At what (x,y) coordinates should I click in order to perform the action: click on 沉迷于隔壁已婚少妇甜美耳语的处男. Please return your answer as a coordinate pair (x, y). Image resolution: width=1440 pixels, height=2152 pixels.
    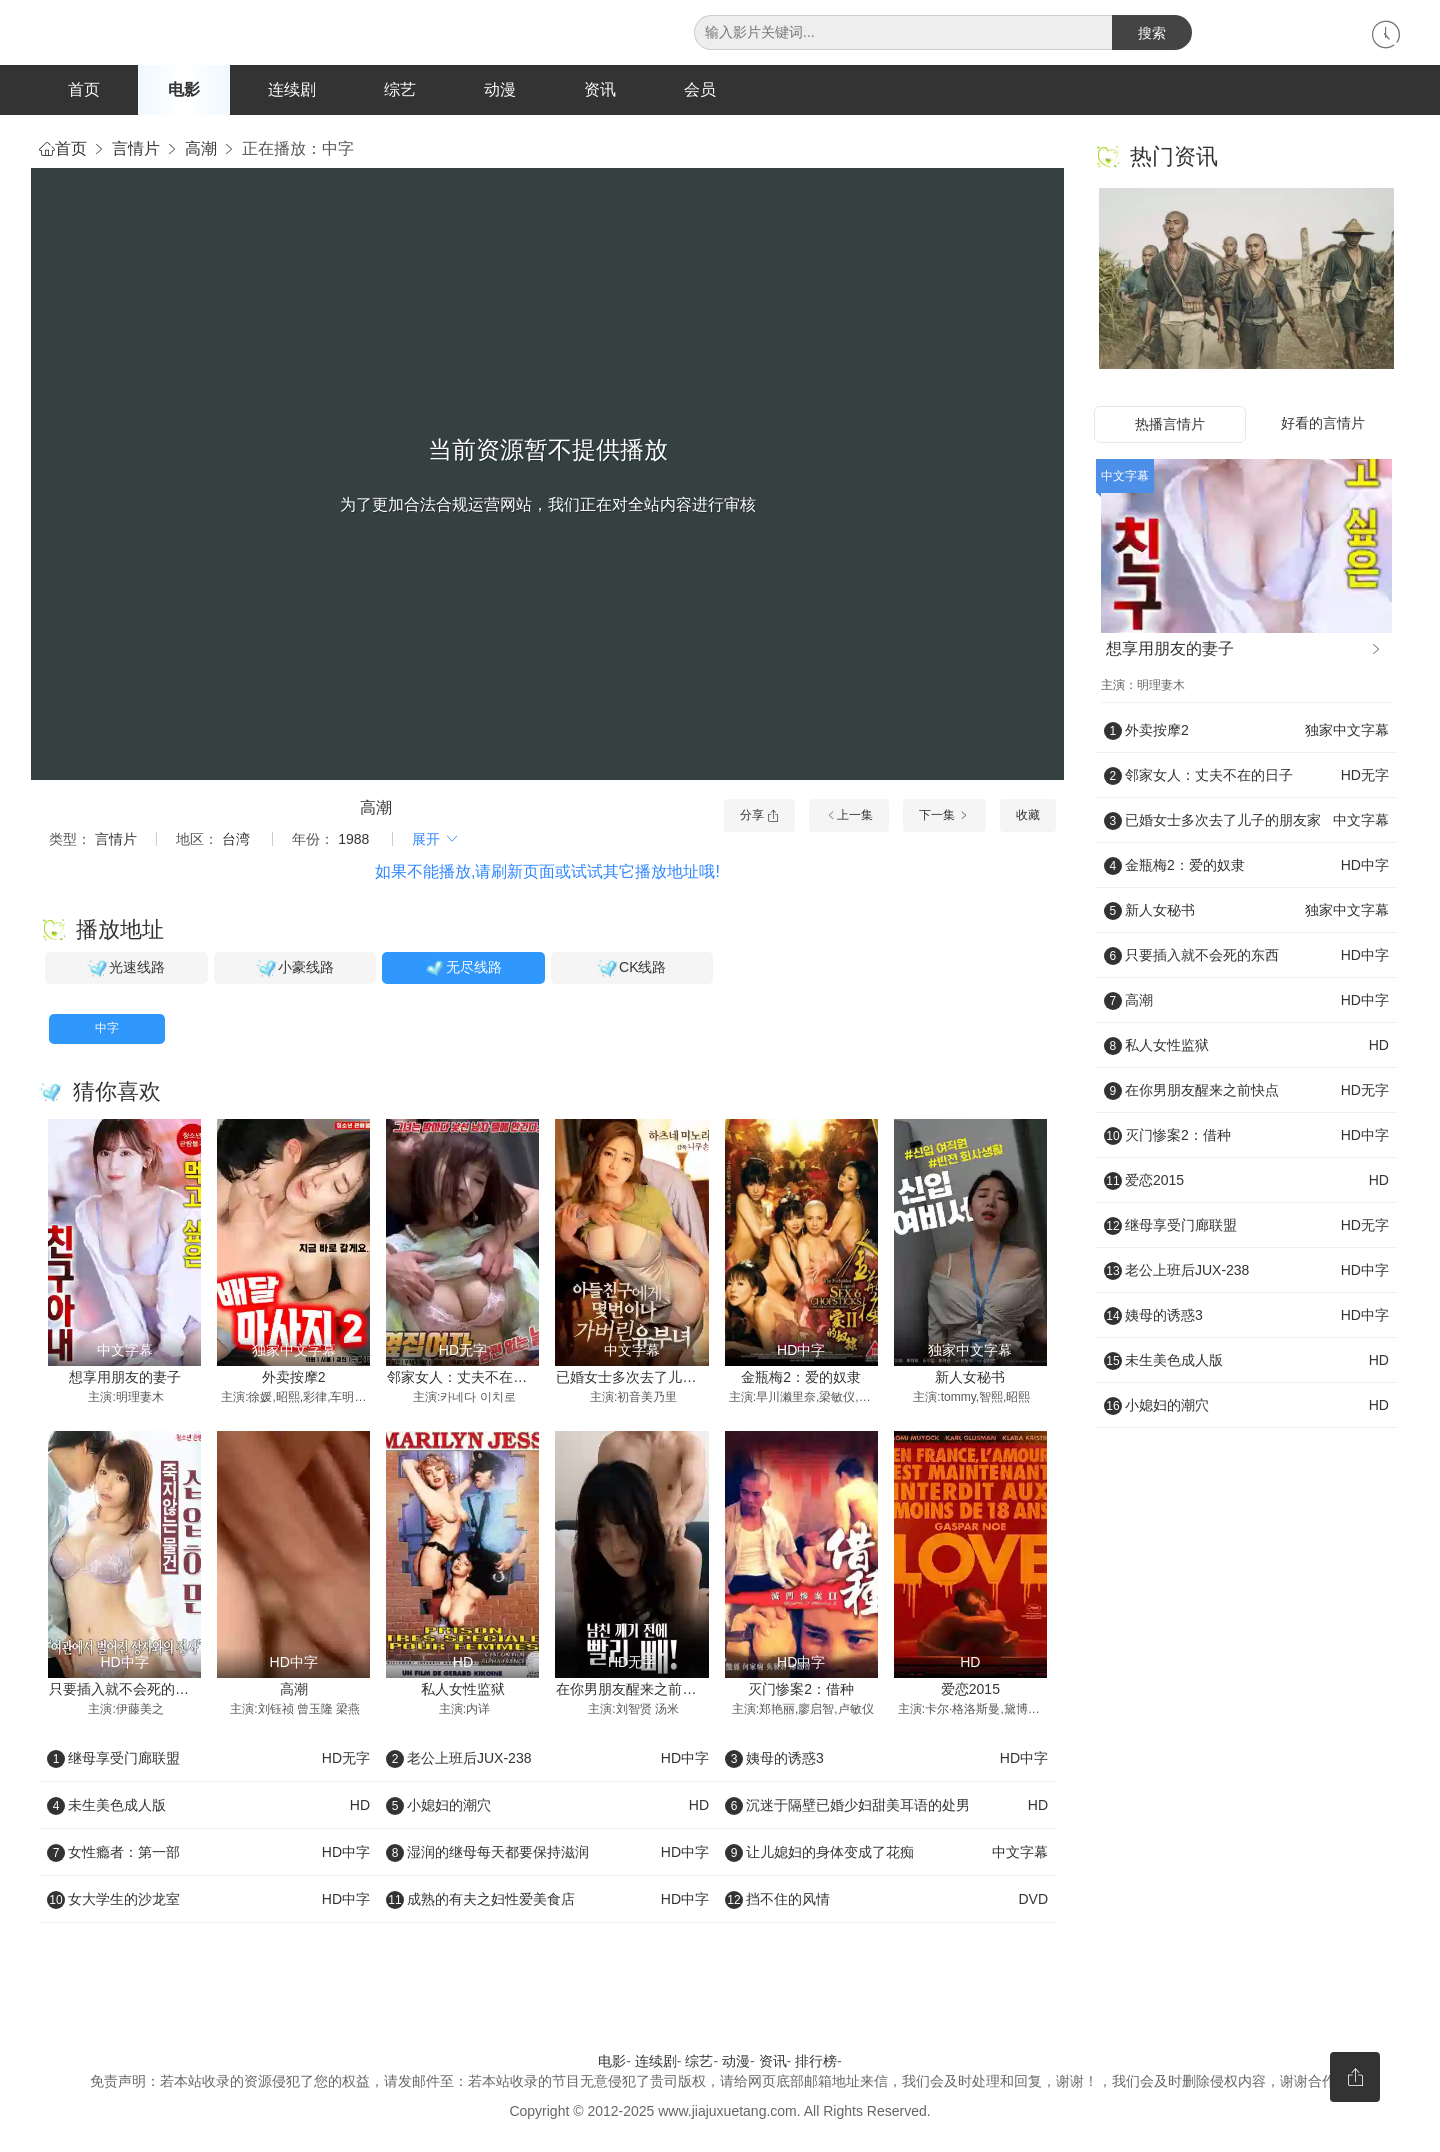
    Looking at the image, I should click on (886, 1807).